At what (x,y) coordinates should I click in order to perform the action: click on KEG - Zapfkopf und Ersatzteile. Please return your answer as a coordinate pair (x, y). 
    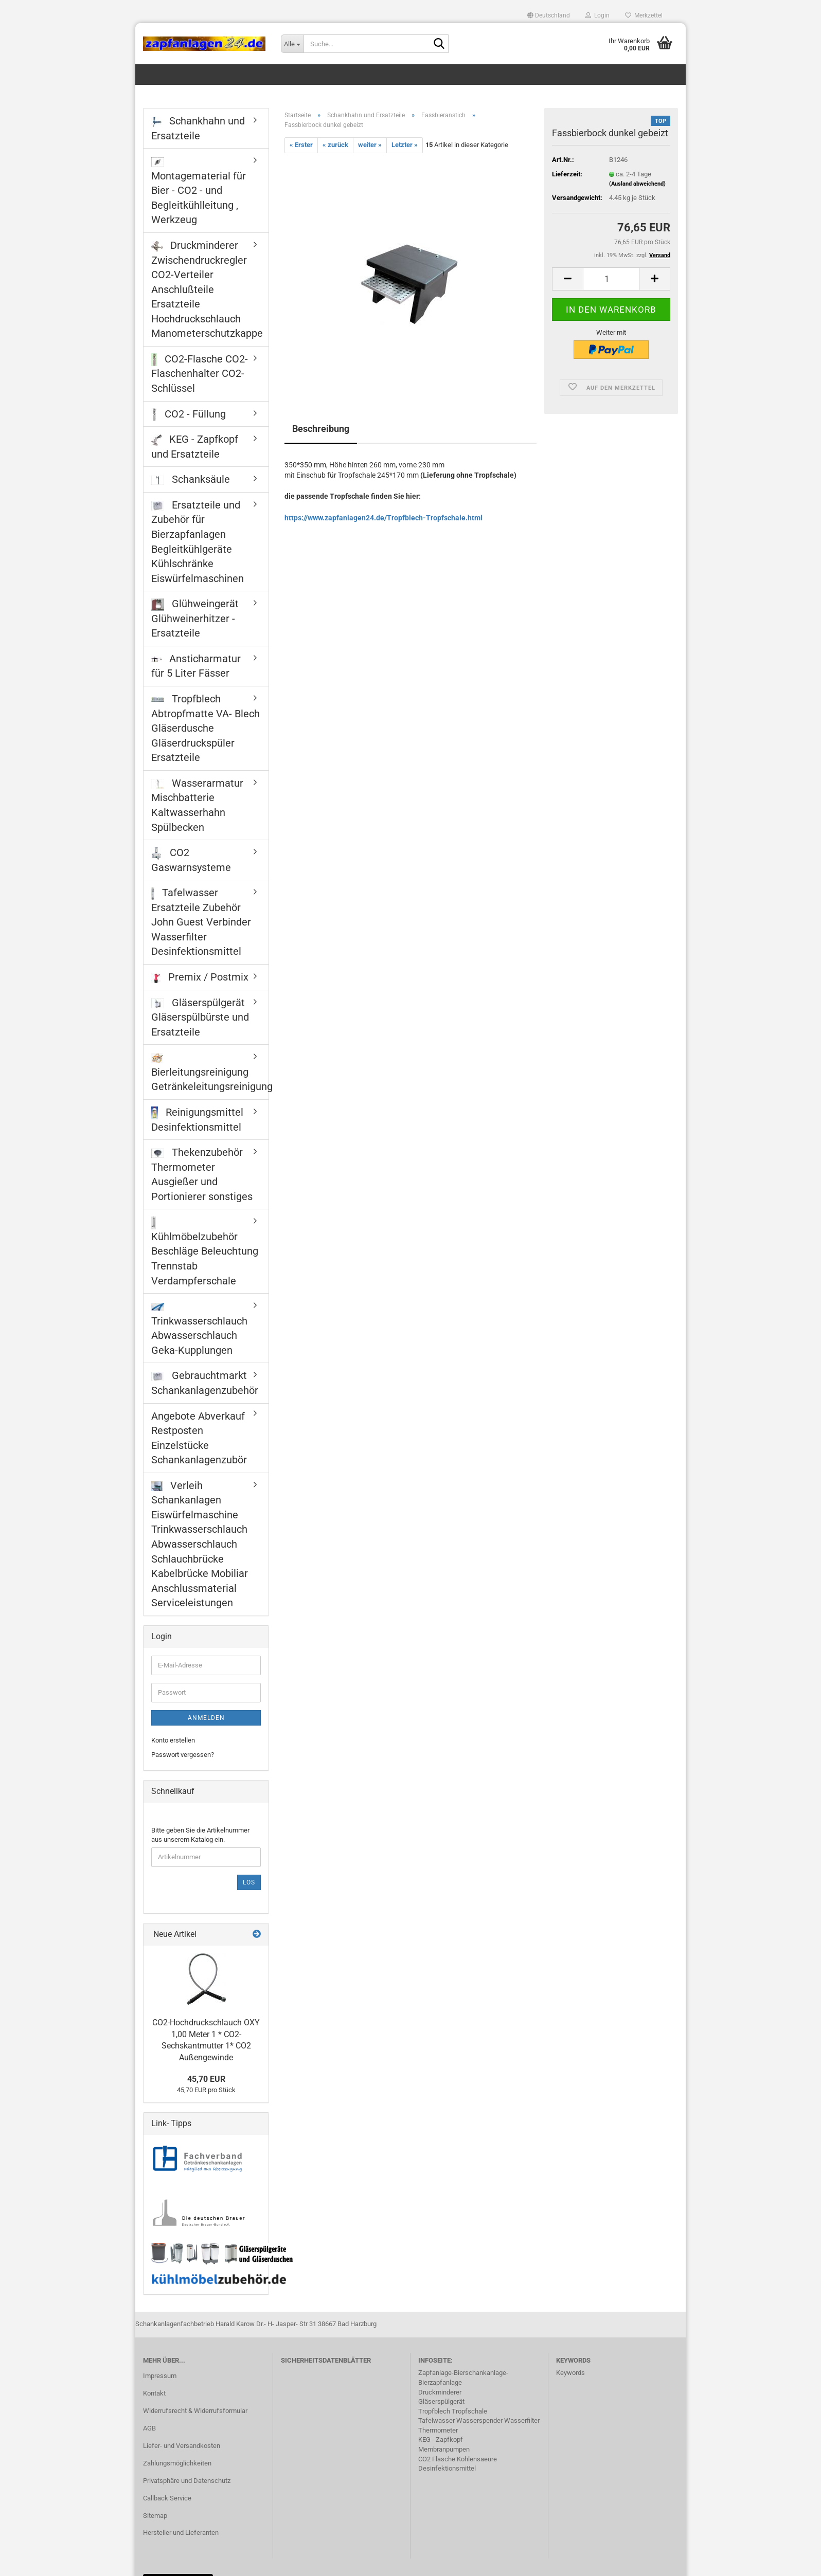
    Looking at the image, I should click on (194, 446).